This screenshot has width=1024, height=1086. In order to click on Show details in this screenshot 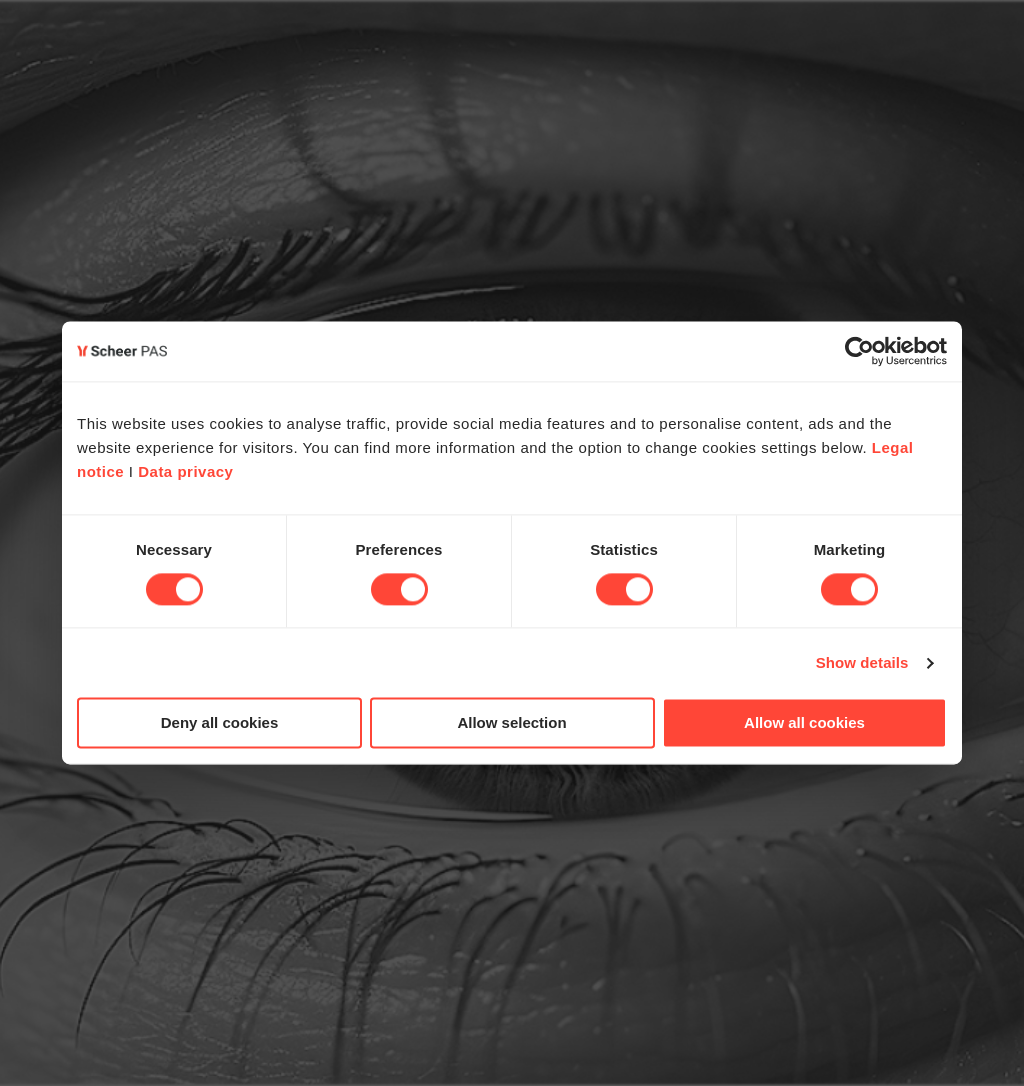, I will do `click(862, 662)`.